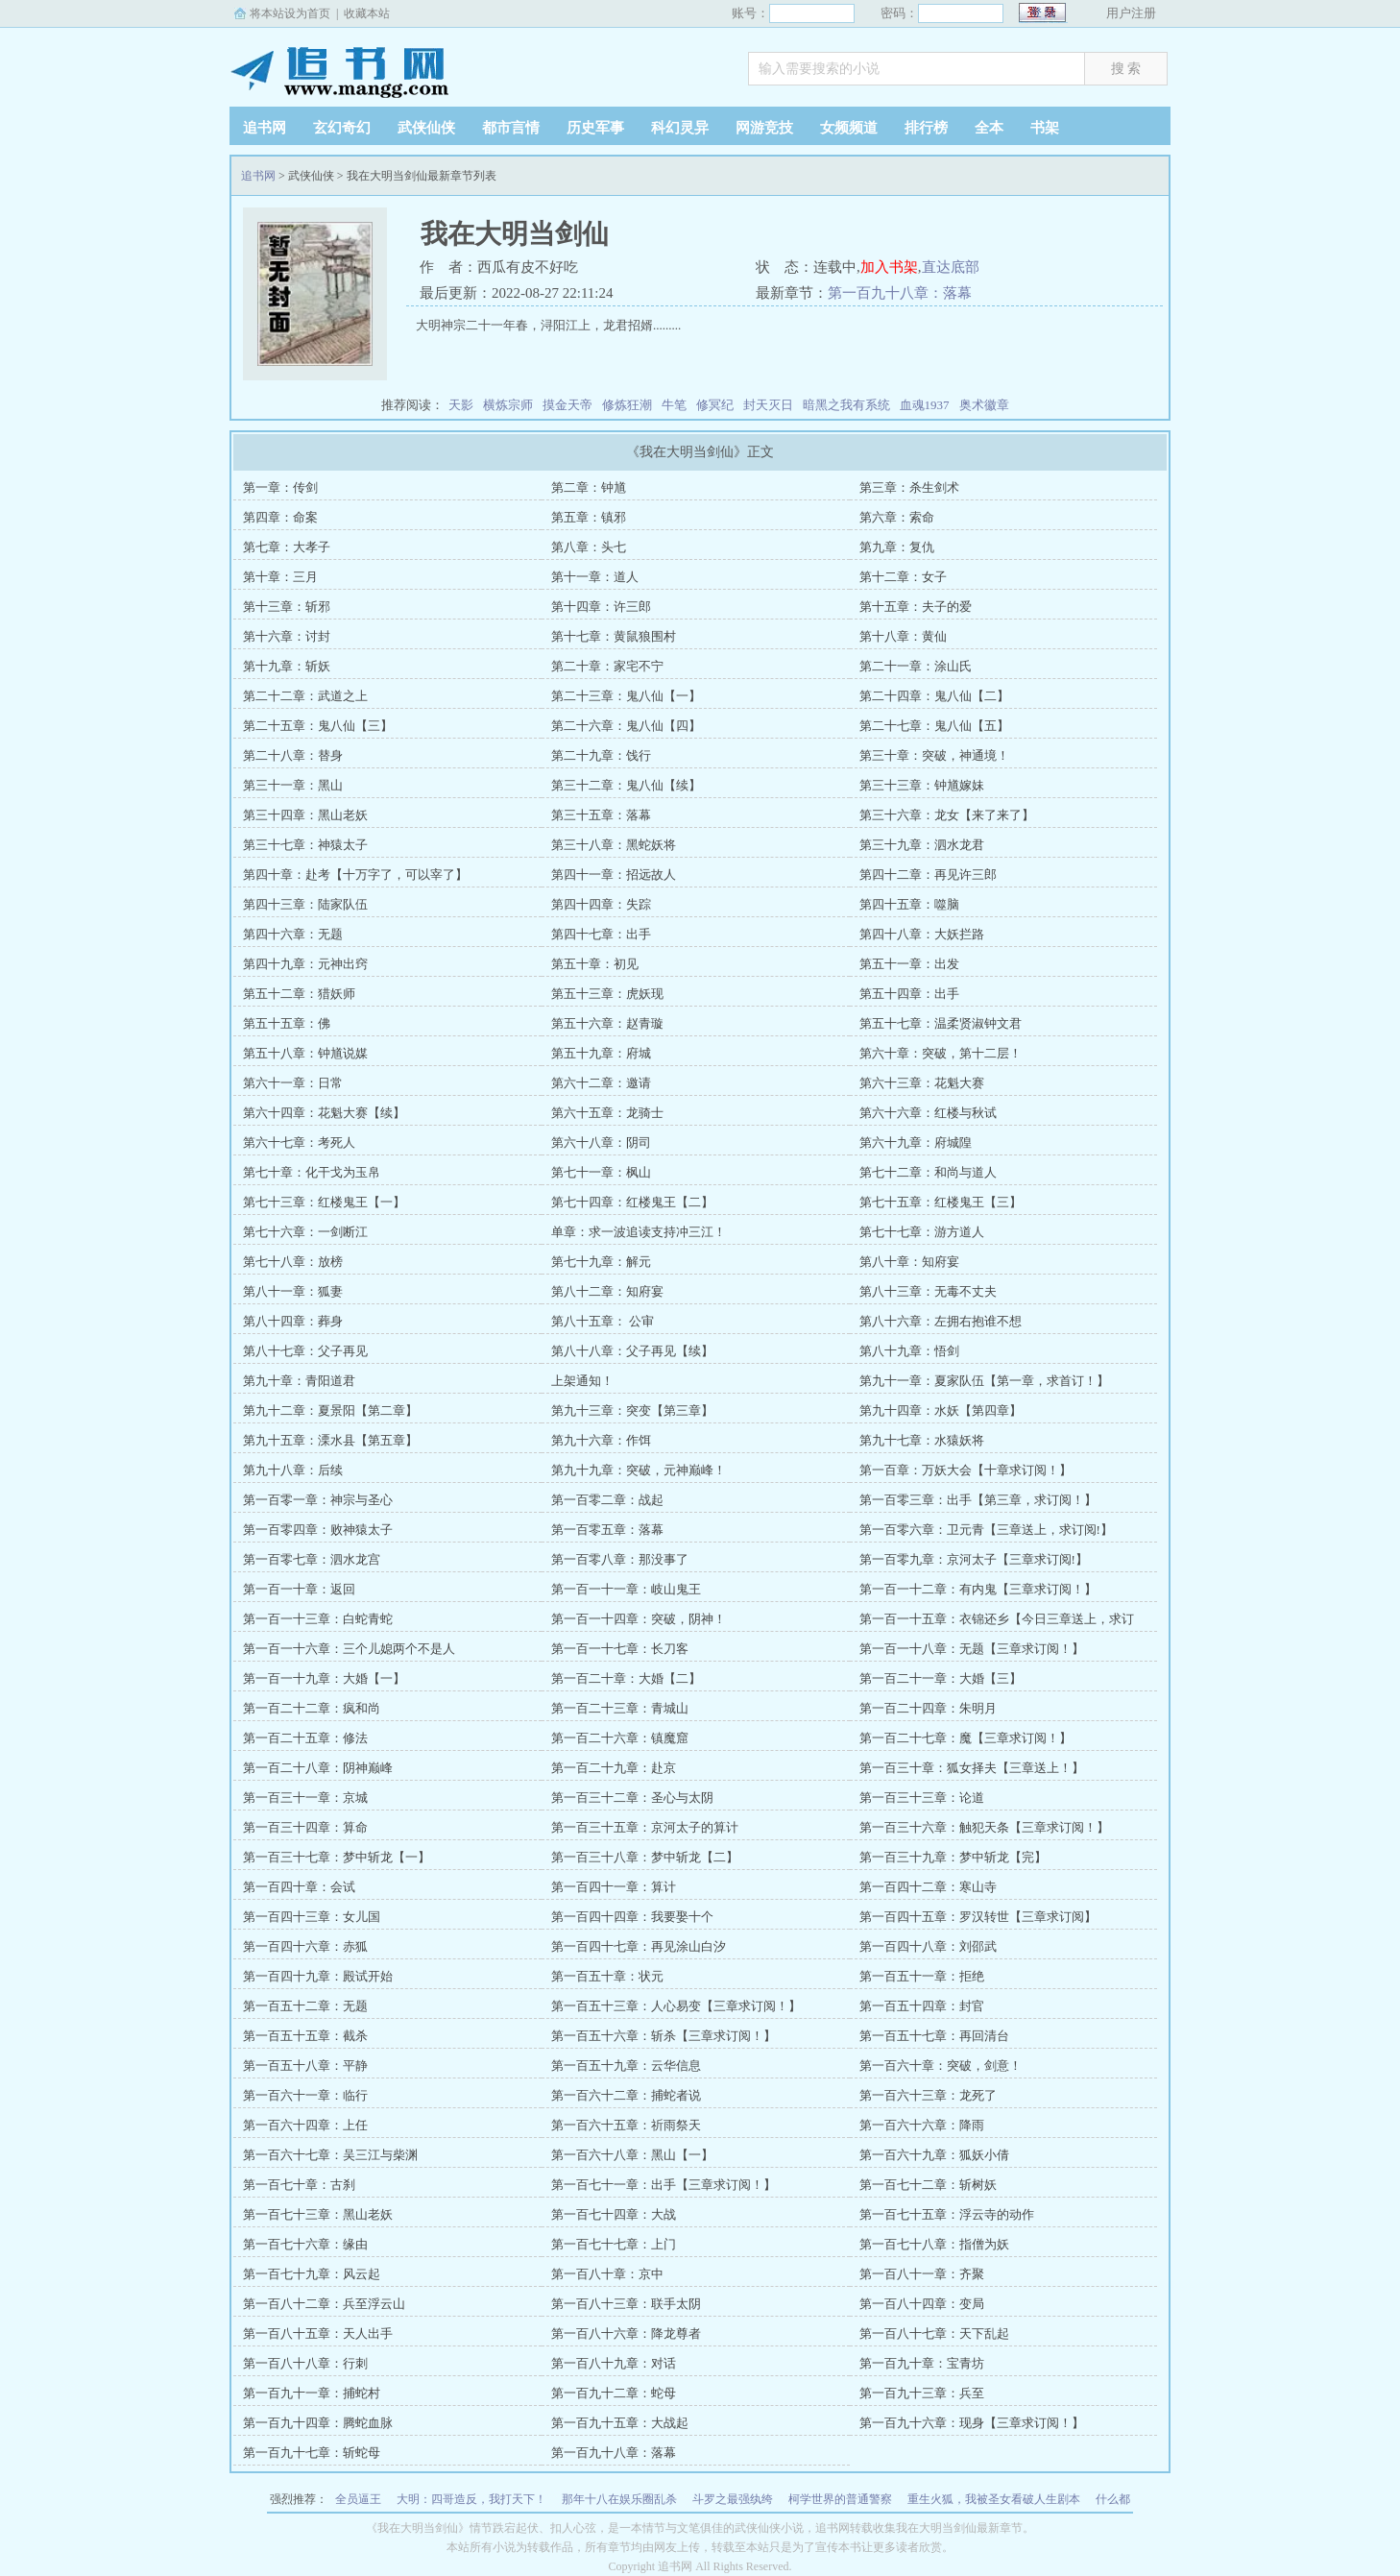  Describe the element at coordinates (286, 1023) in the screenshot. I see `第五十五章：佛` at that location.